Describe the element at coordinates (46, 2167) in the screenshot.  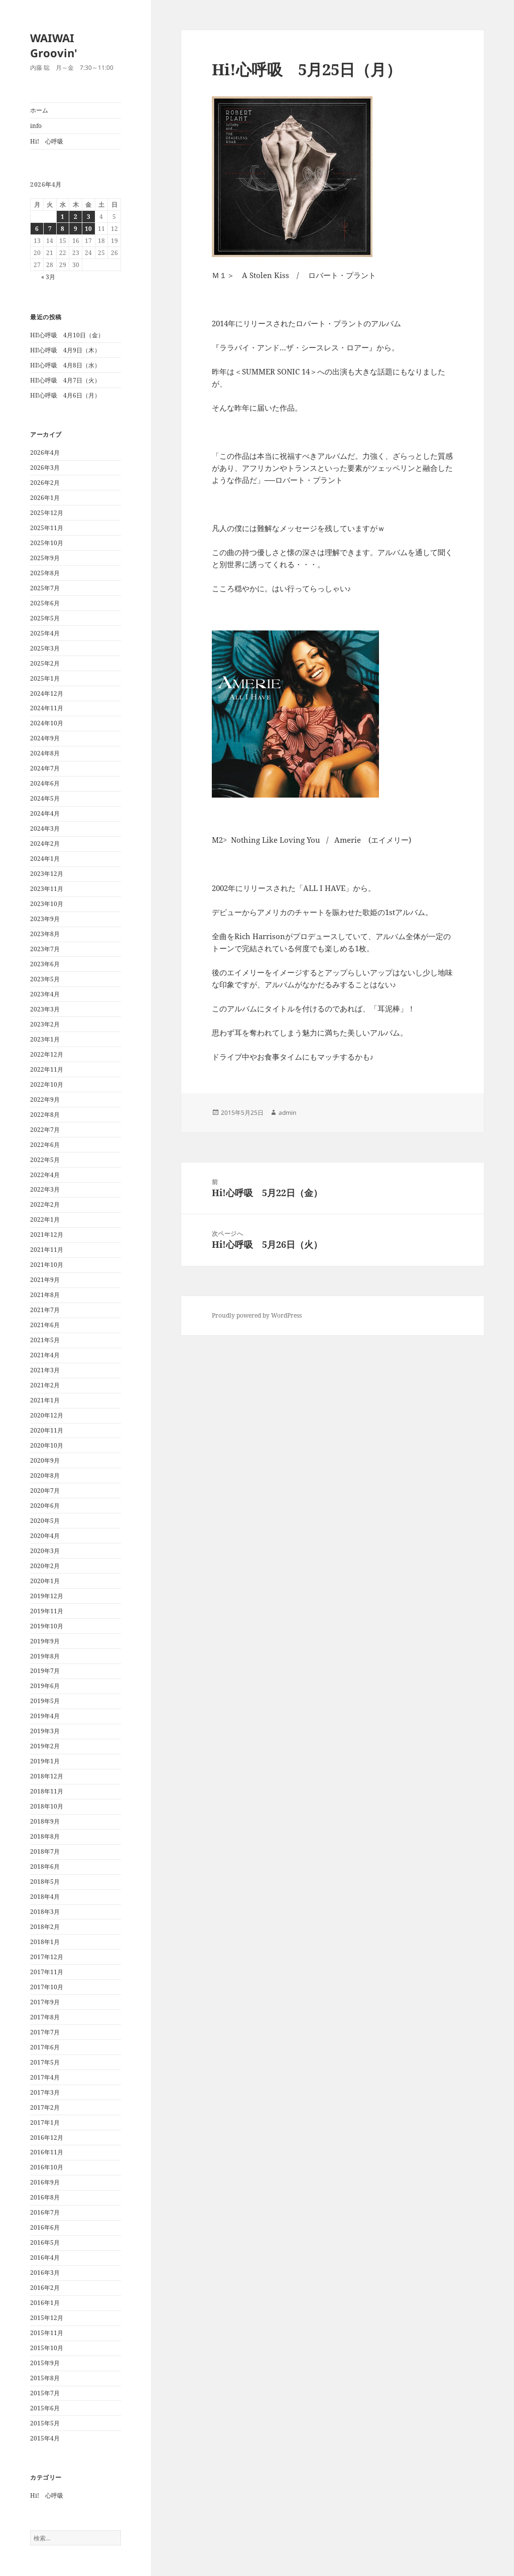
I see `2016年10月` at that location.